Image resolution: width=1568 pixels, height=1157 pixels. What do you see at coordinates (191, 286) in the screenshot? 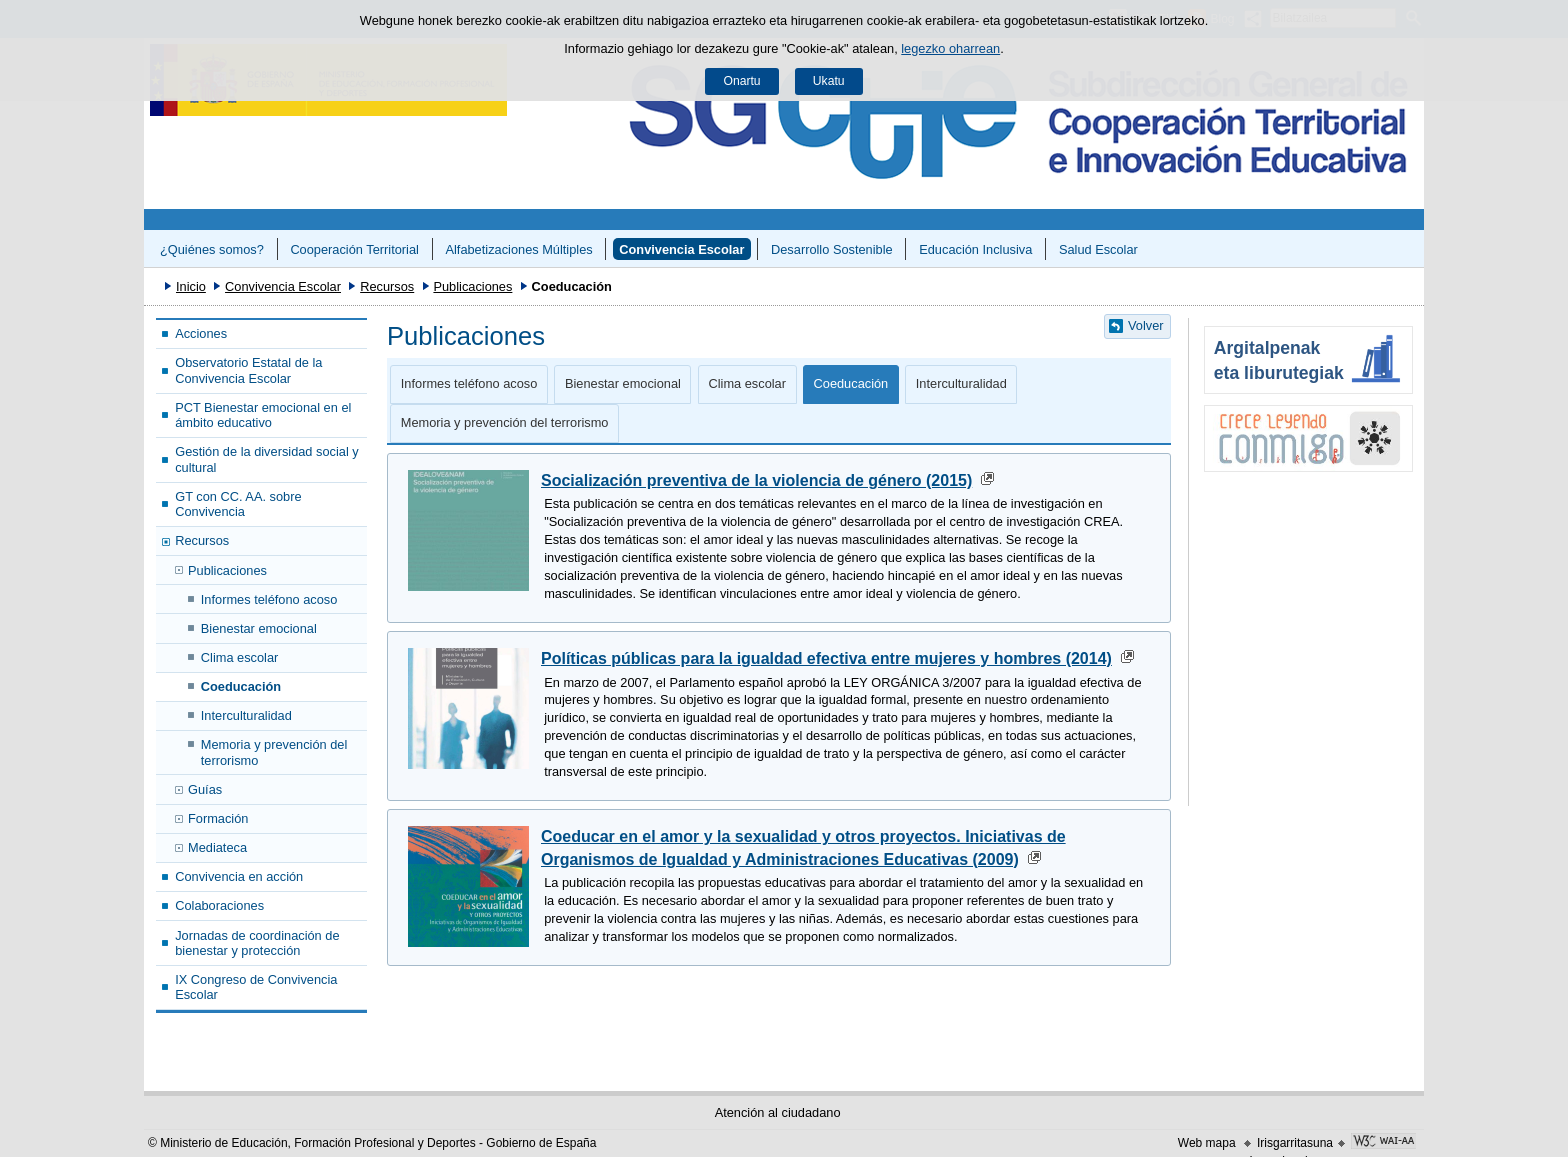
I see `Inicio` at bounding box center [191, 286].